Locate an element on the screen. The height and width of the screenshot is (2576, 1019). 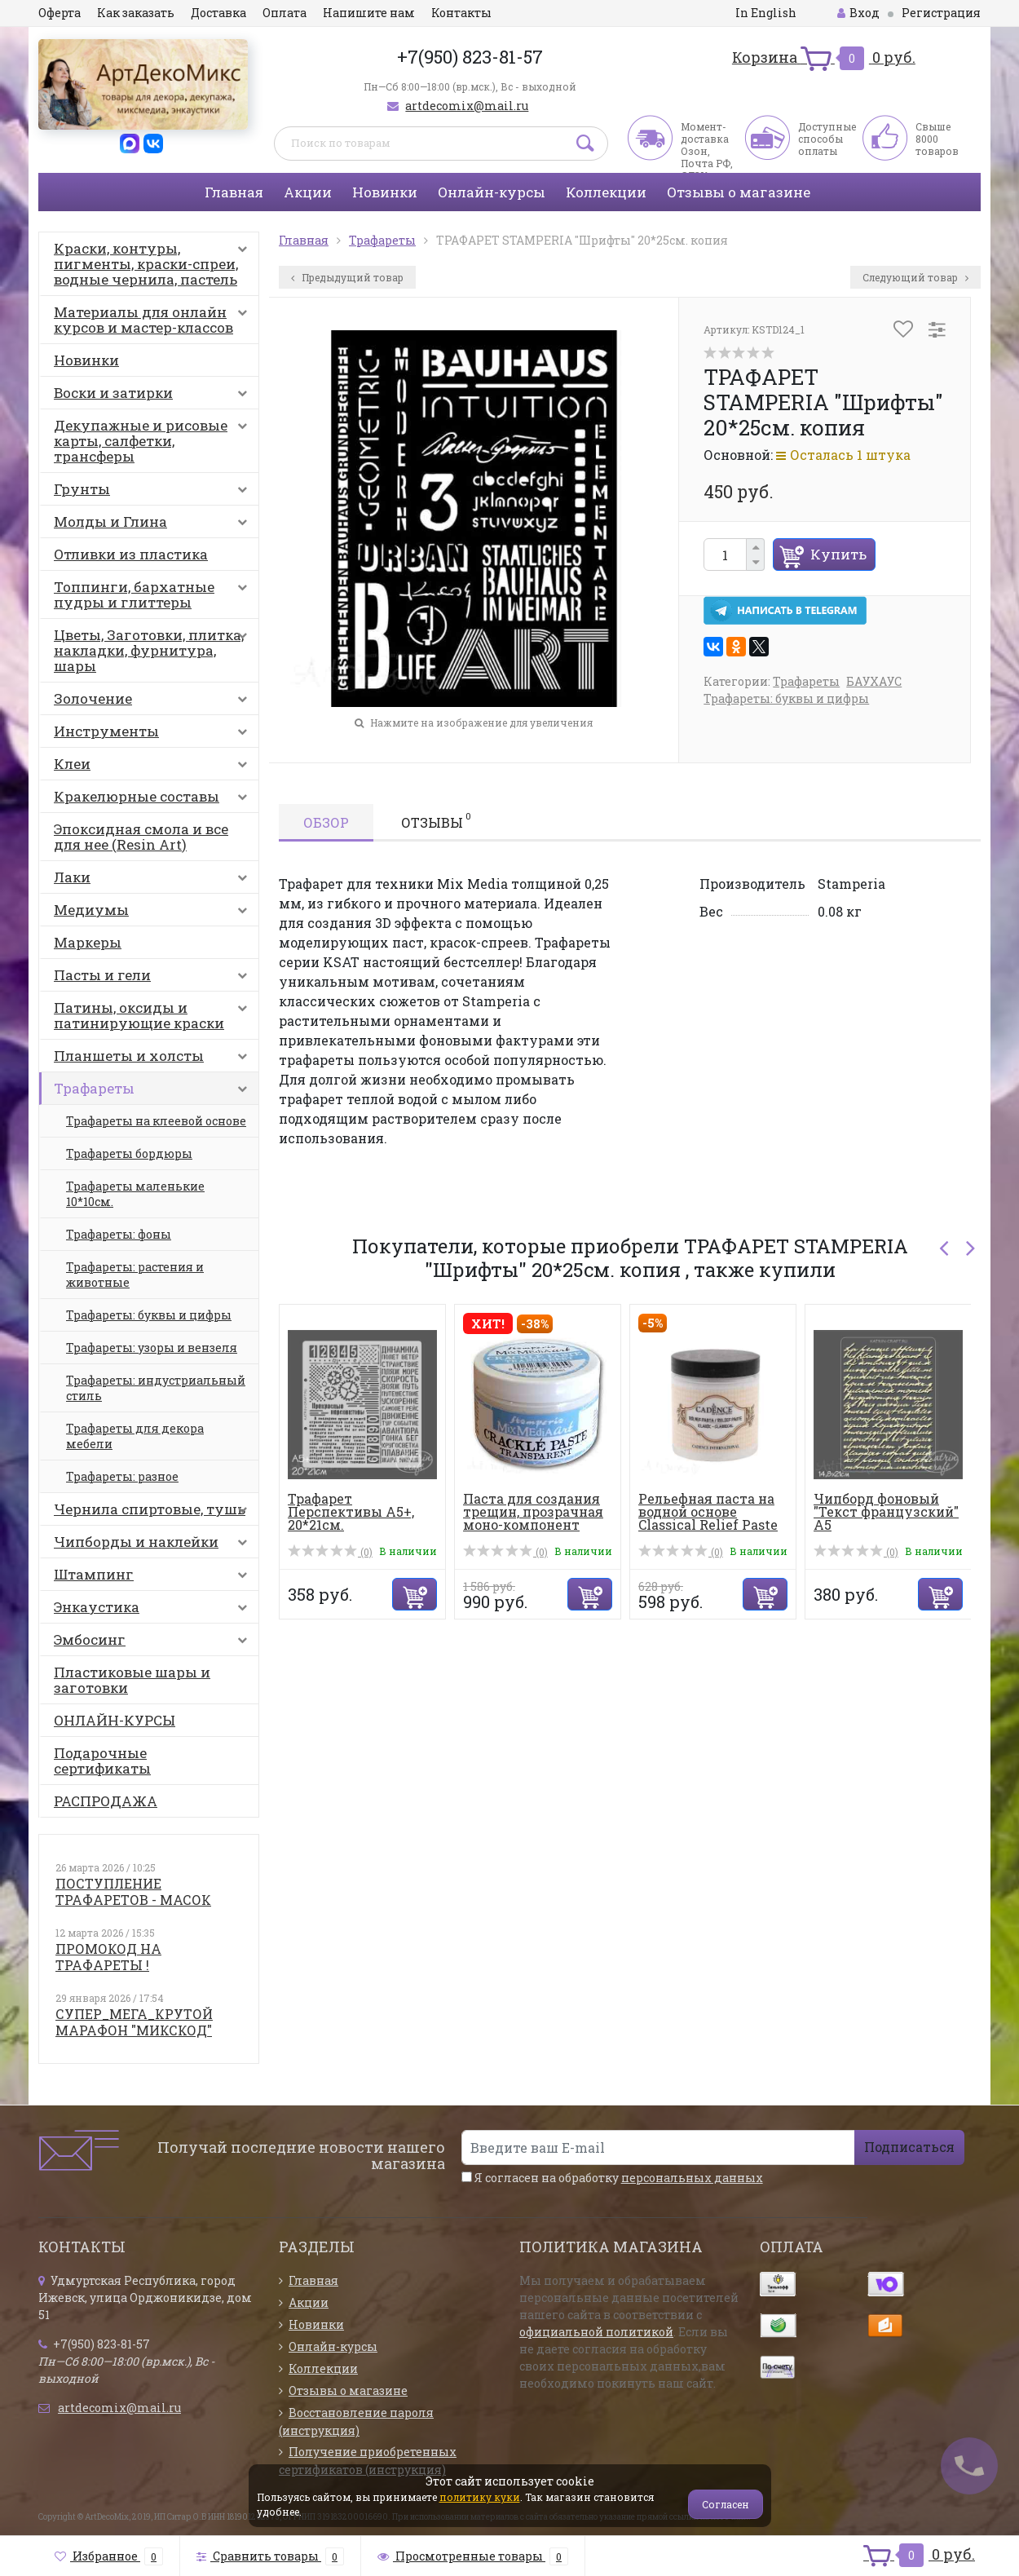
Пластиковые шары и заготовки is located at coordinates (132, 1680).